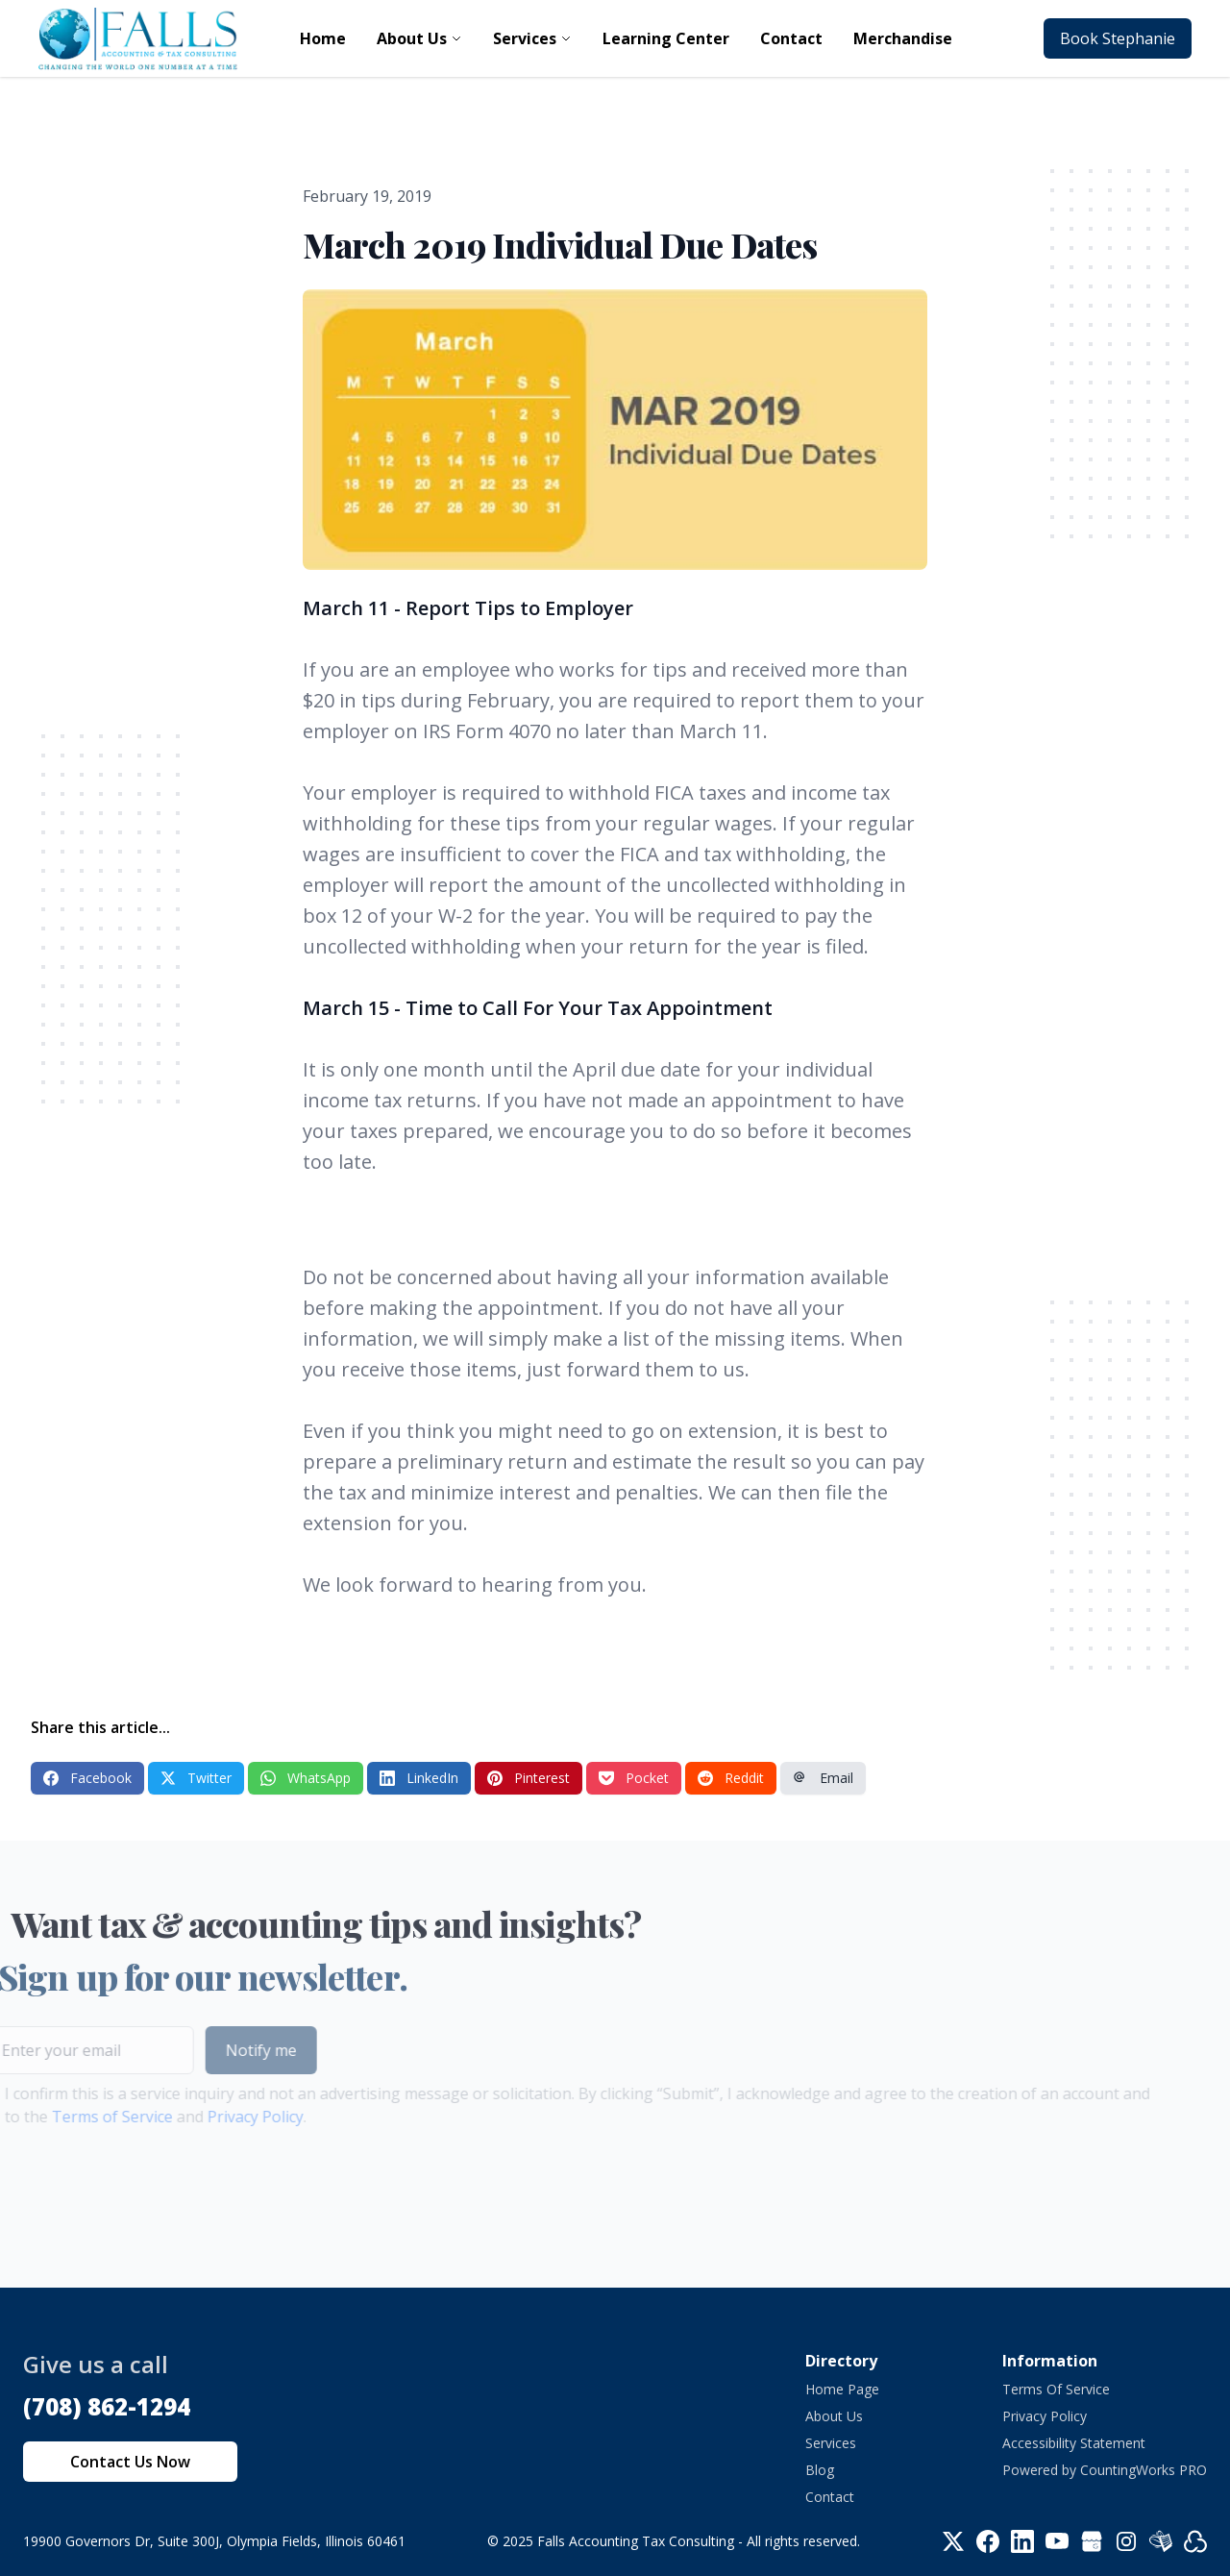 The image size is (1230, 2576). I want to click on About Us, so click(834, 2416).